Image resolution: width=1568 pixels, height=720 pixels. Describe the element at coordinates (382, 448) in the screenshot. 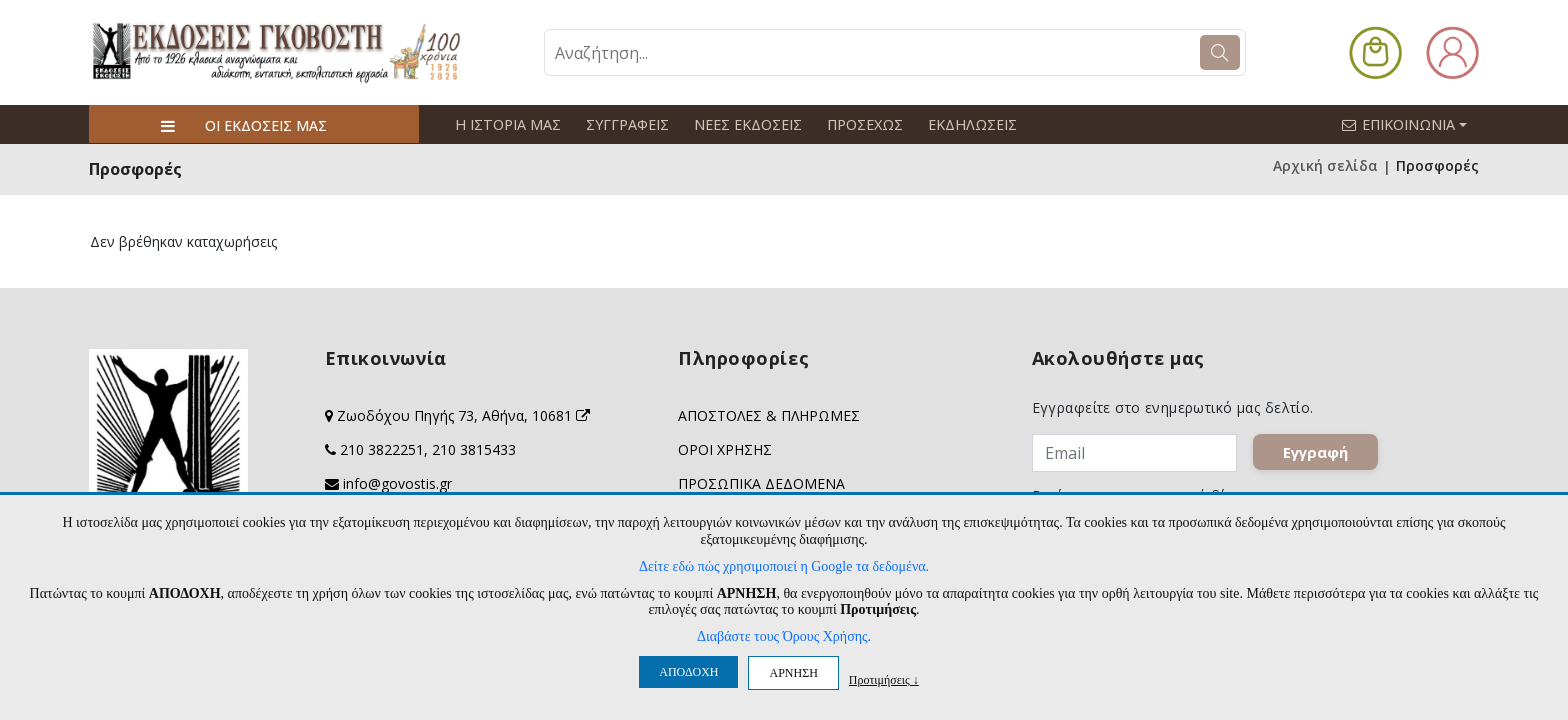

I see `210 3822251` at that location.